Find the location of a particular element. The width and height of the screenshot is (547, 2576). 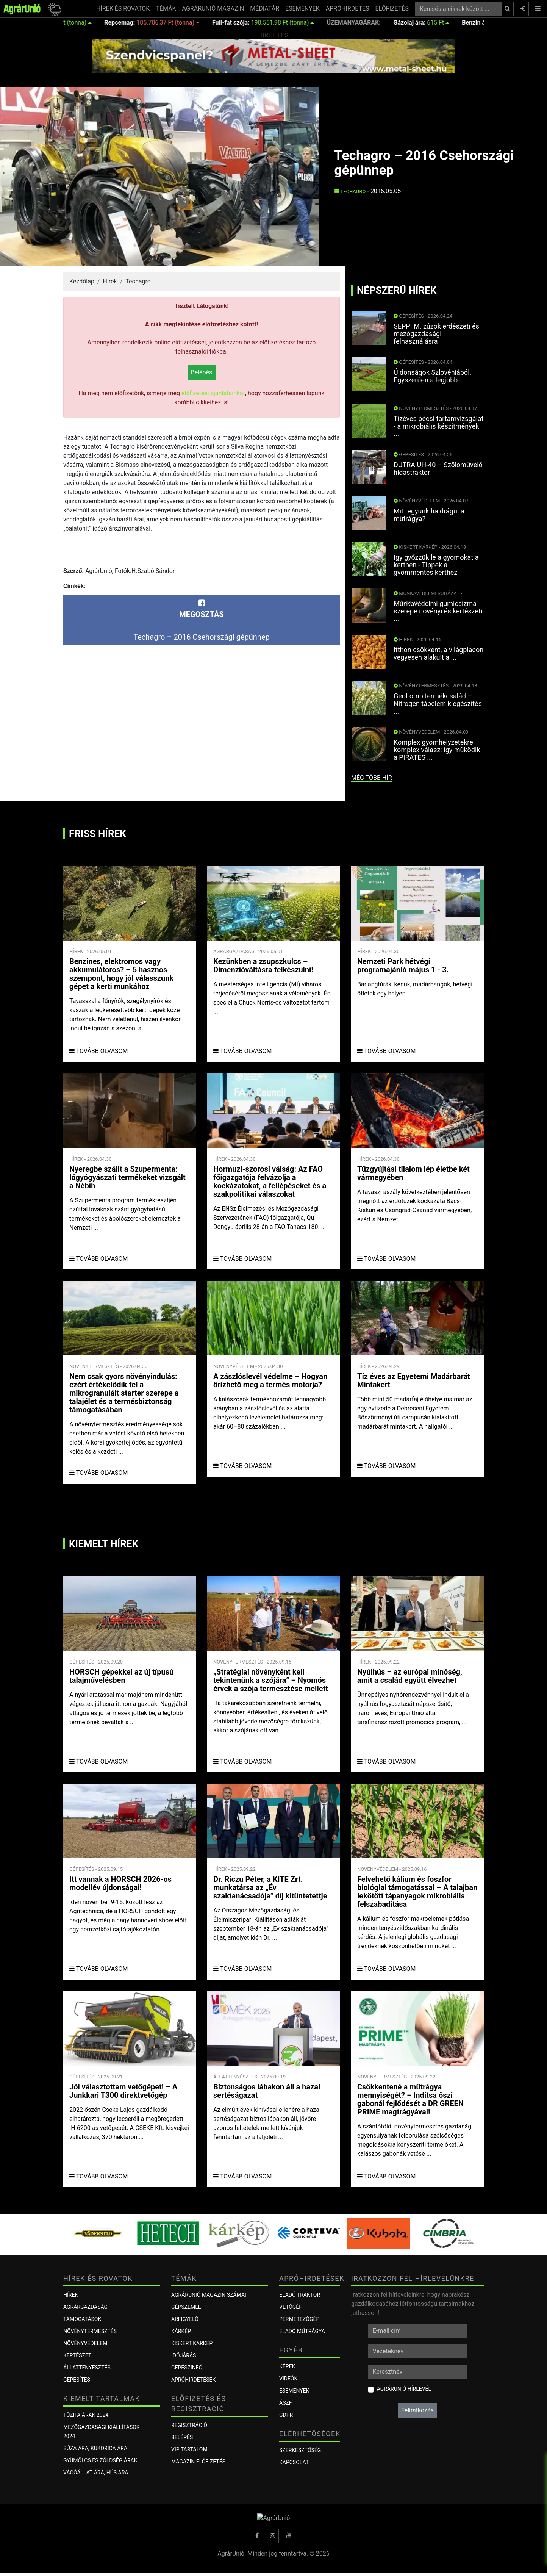

TÉMÁK is located at coordinates (166, 8).